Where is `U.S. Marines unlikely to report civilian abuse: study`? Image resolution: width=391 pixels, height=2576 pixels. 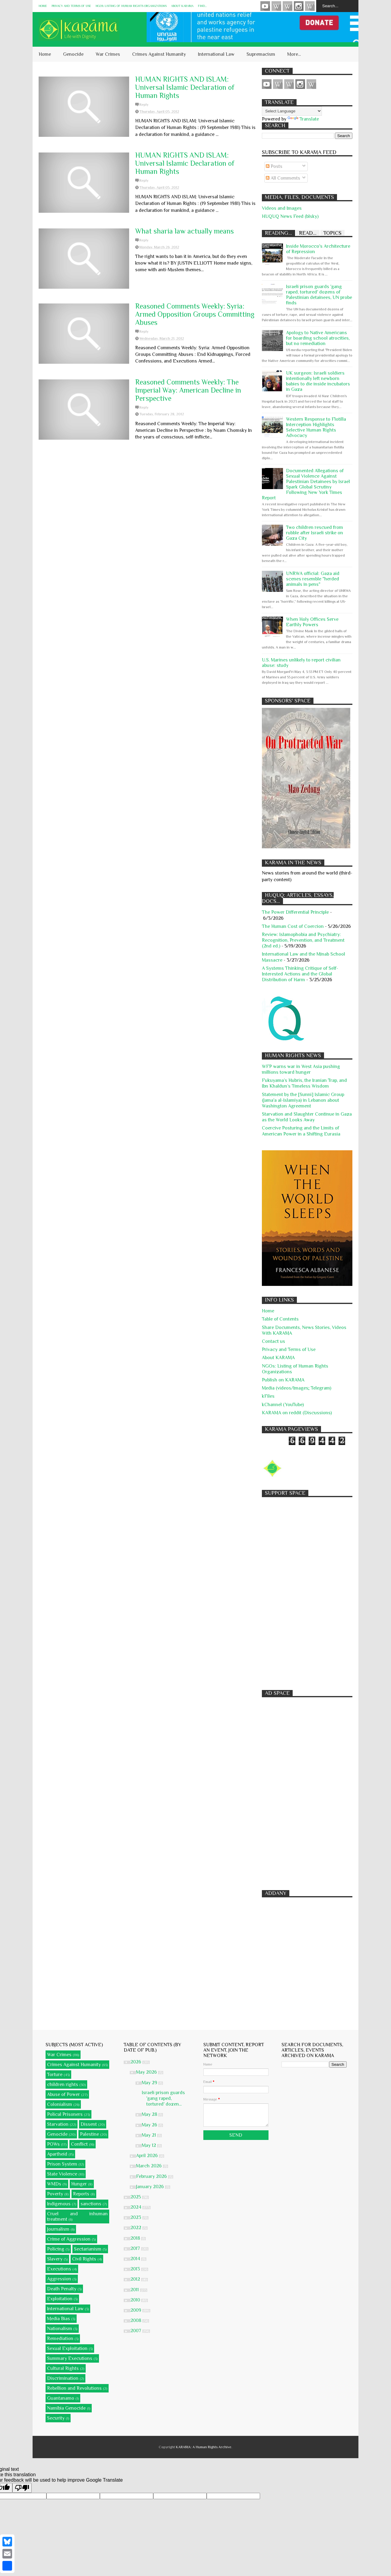 U.S. Marines unlikely to report civilian abuse: study is located at coordinates (301, 662).